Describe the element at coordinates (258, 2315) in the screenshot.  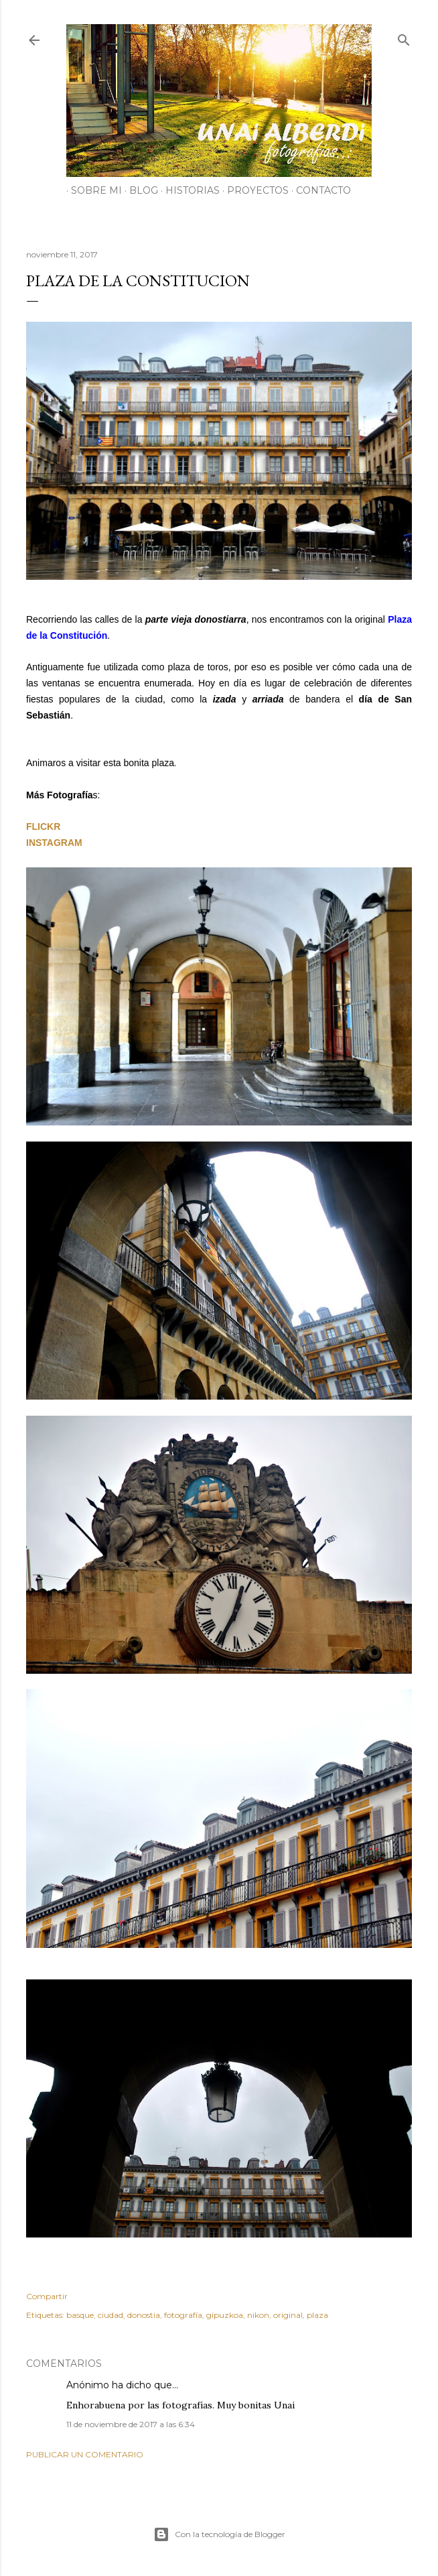
I see `nikon` at that location.